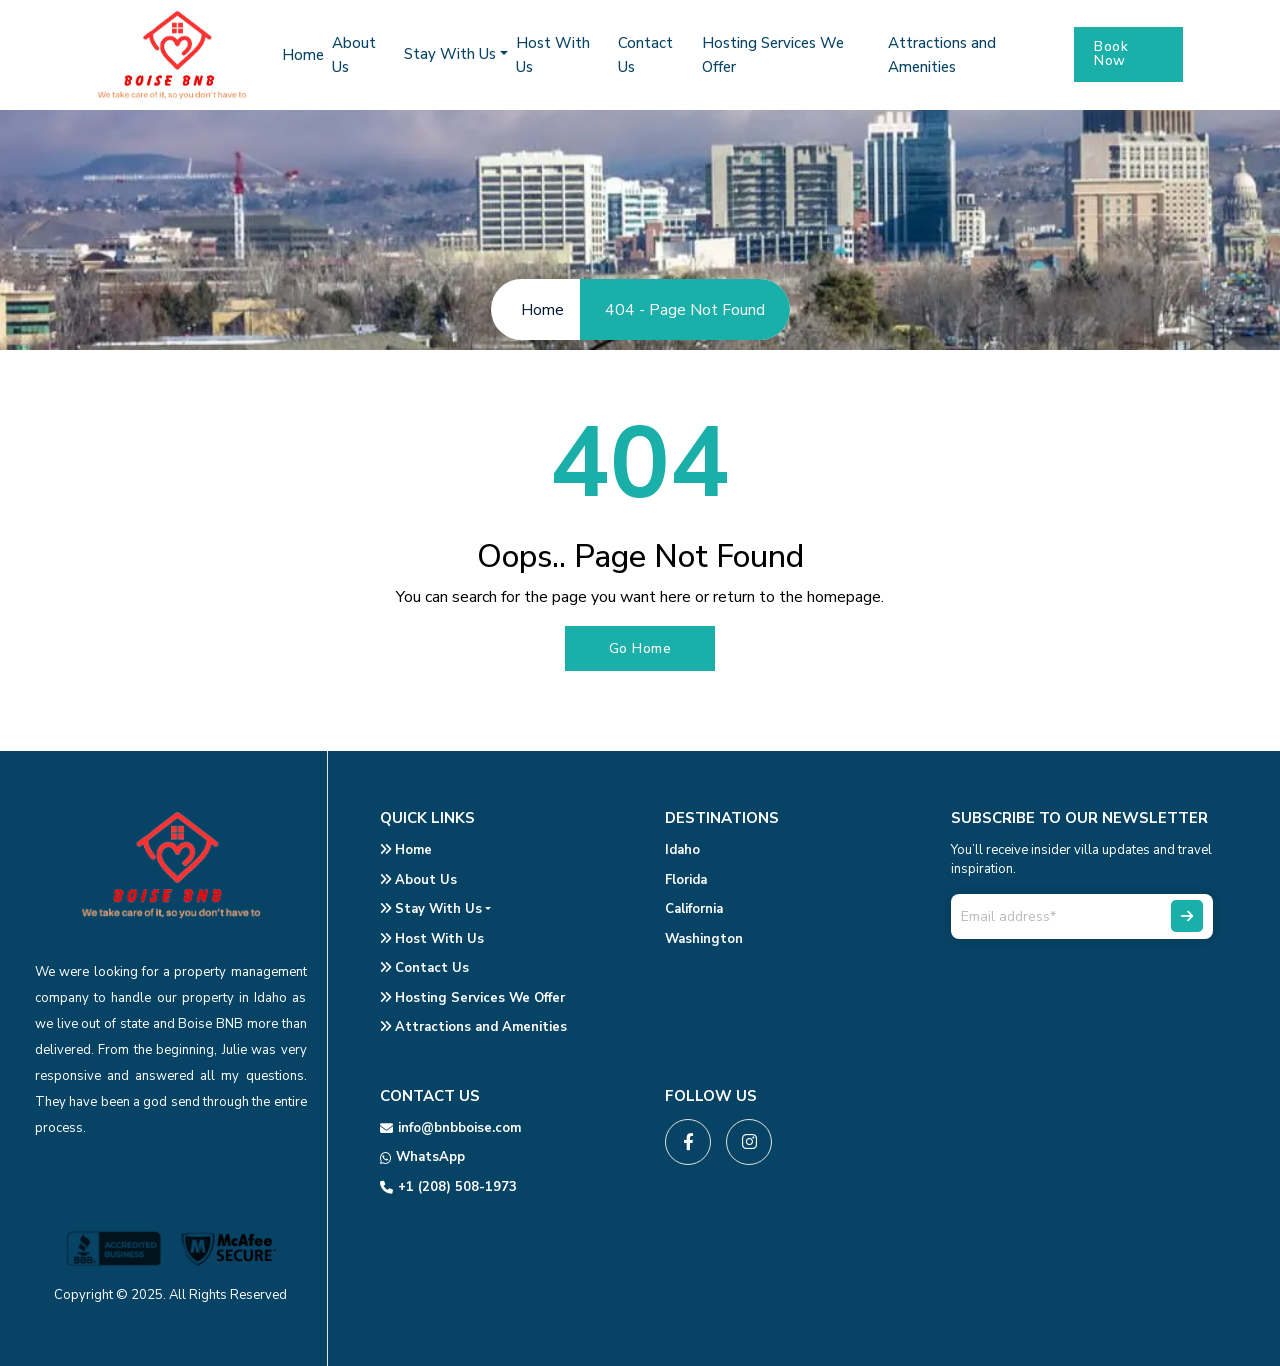  What do you see at coordinates (685, 310) in the screenshot?
I see `404 - Page Not Found` at bounding box center [685, 310].